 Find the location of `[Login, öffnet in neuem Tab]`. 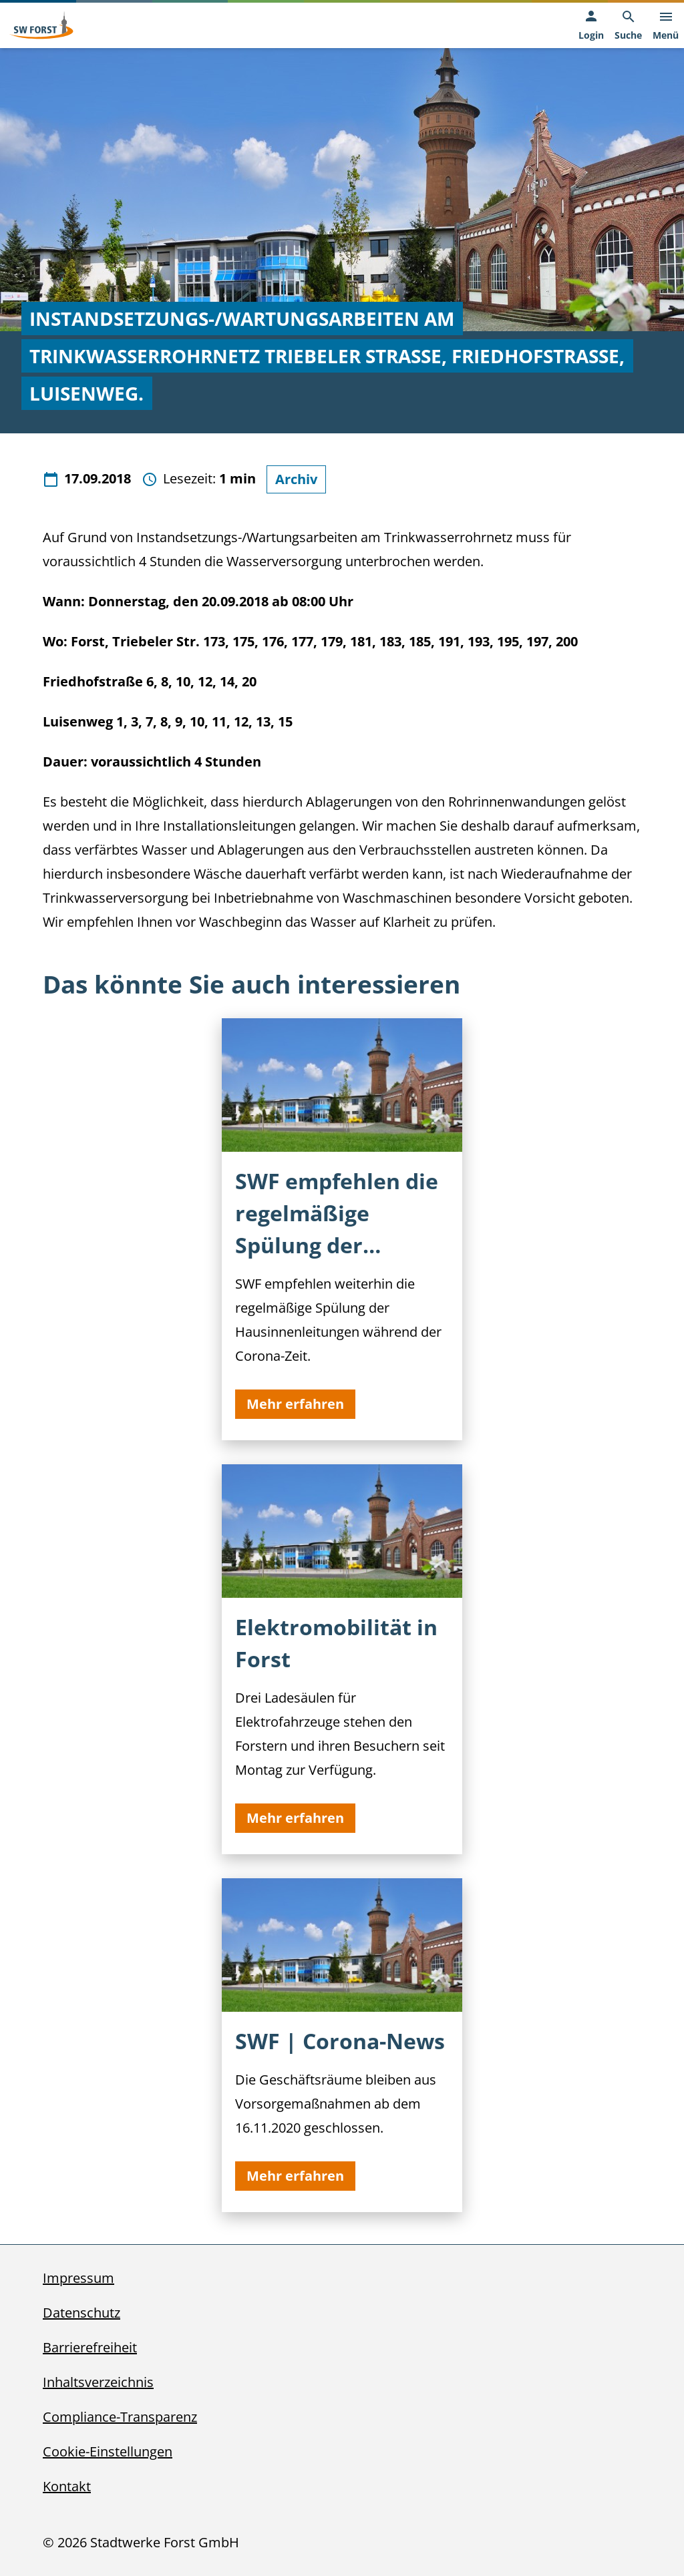

[Login, öffnet in neuem Tab] is located at coordinates (591, 25).